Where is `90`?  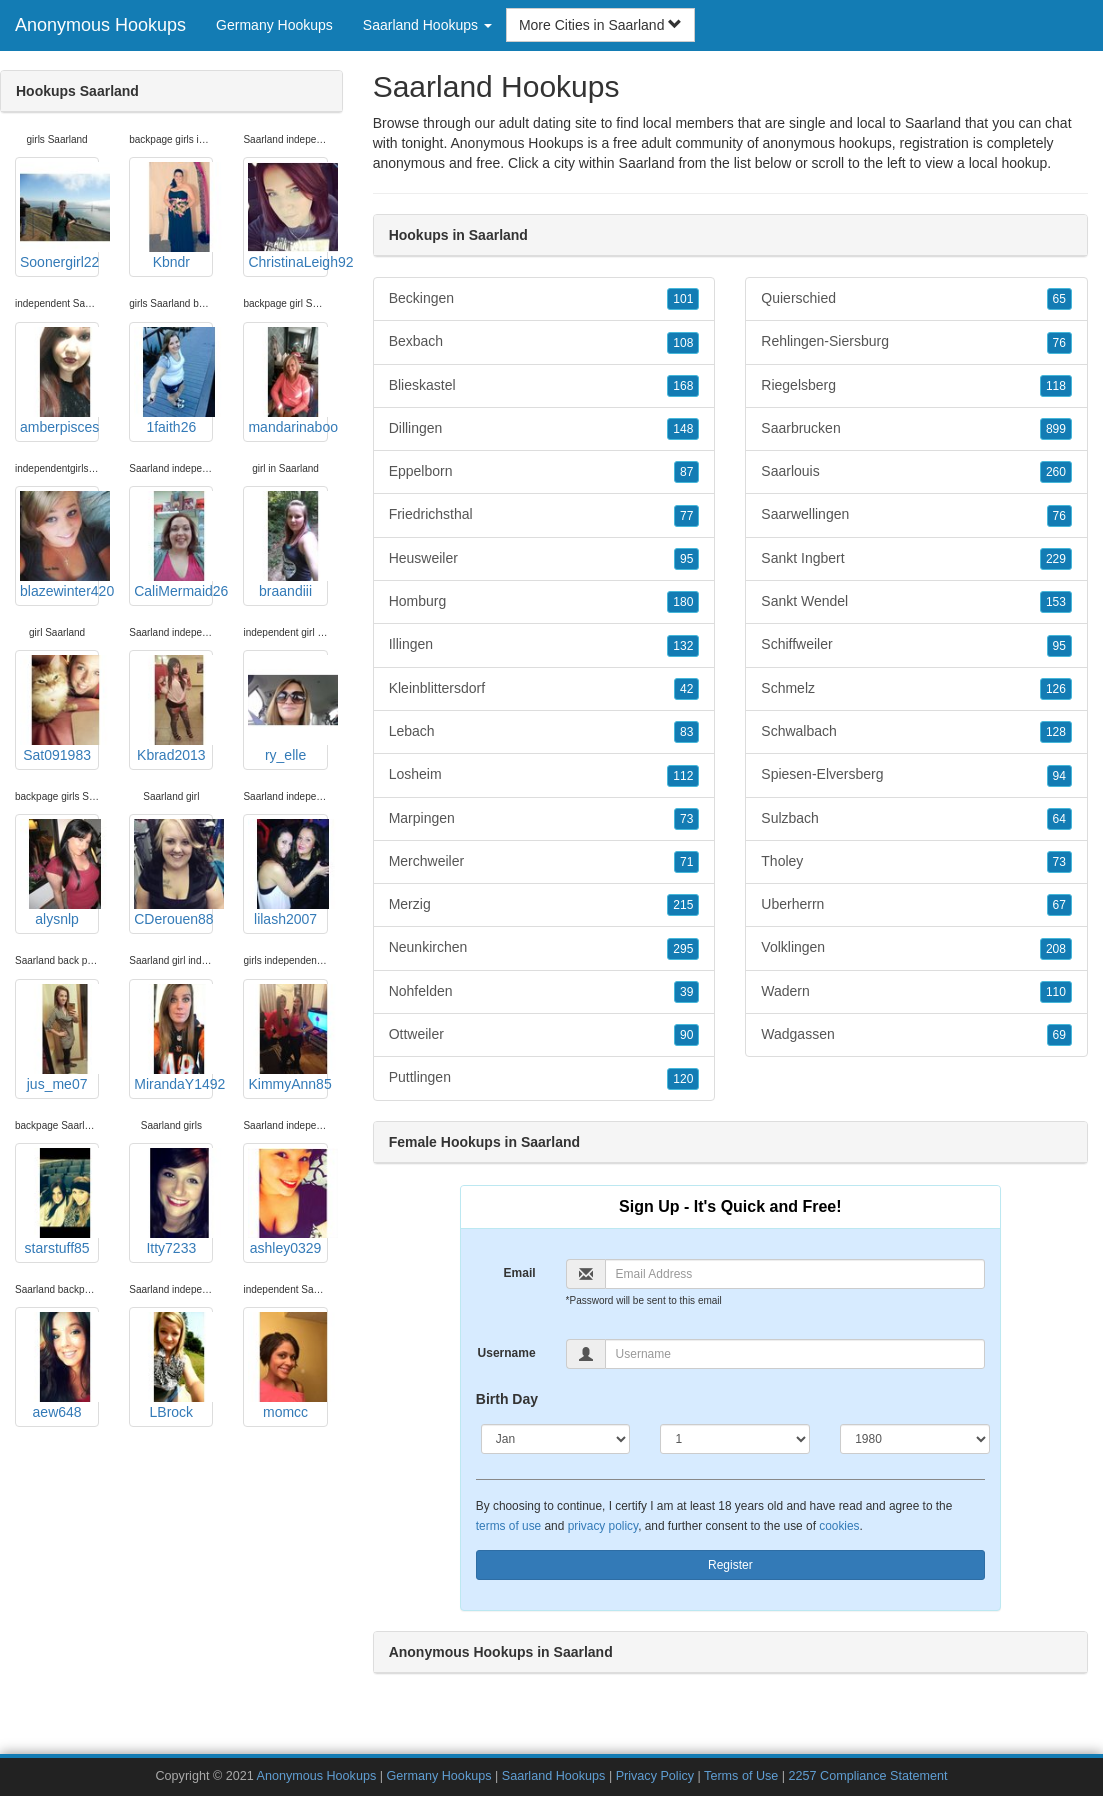 90 is located at coordinates (686, 1035).